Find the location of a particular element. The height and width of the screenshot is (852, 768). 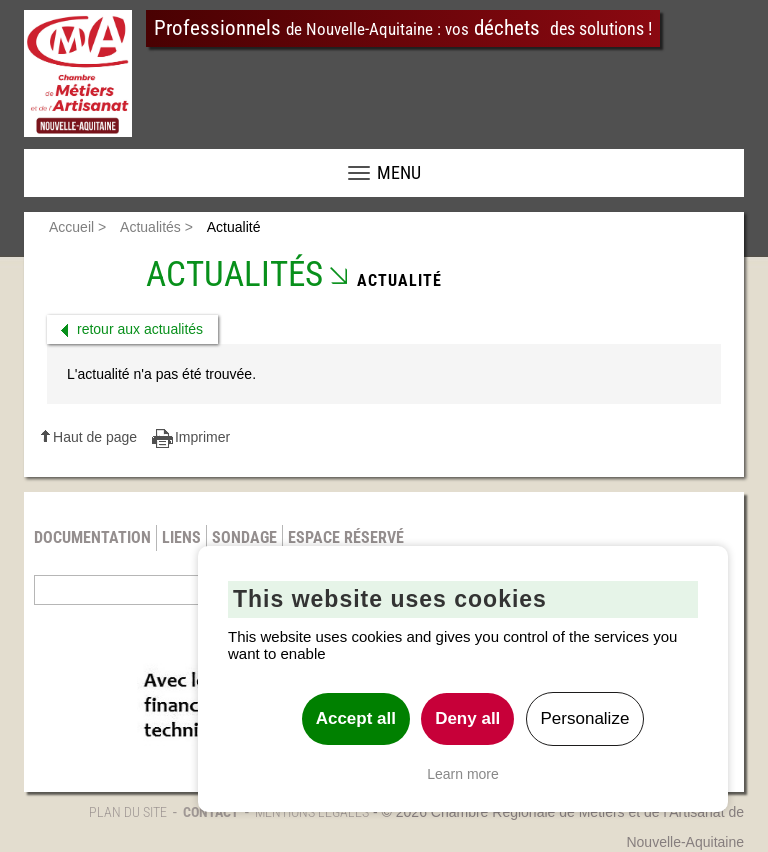

MENU is located at coordinates (384, 172).